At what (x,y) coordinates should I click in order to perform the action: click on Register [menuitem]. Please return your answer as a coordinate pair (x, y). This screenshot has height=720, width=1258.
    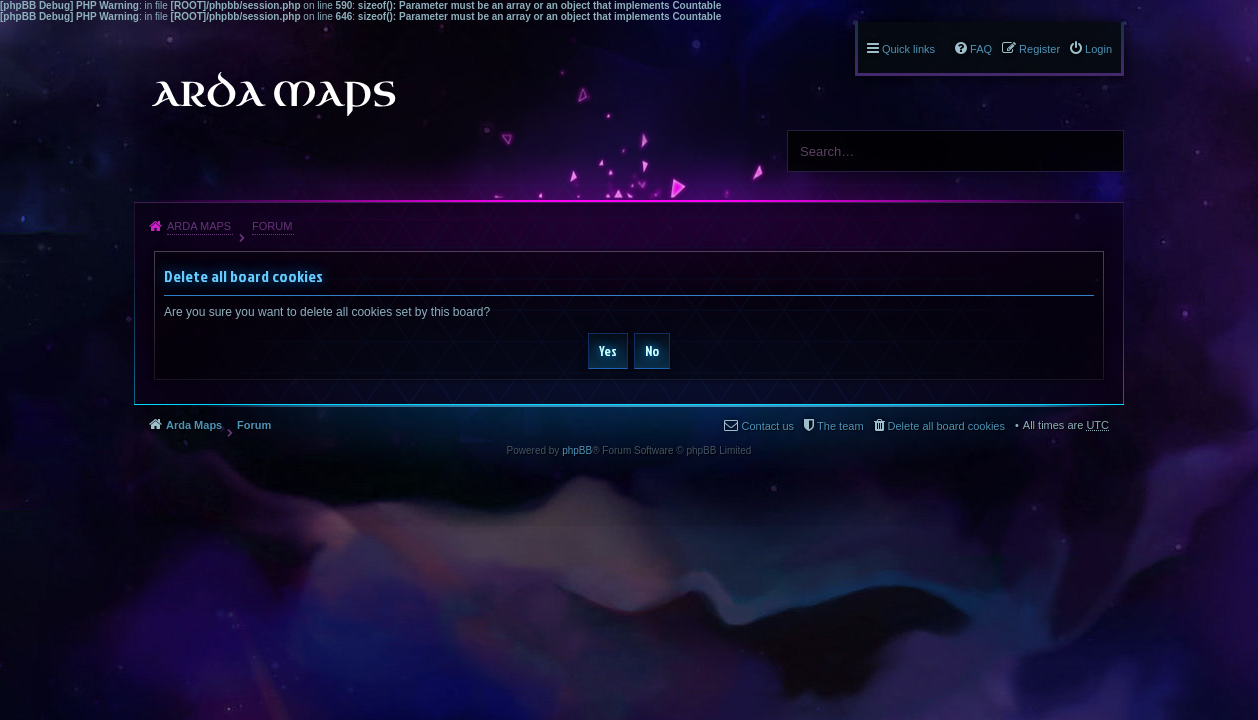
    Looking at the image, I should click on (1039, 49).